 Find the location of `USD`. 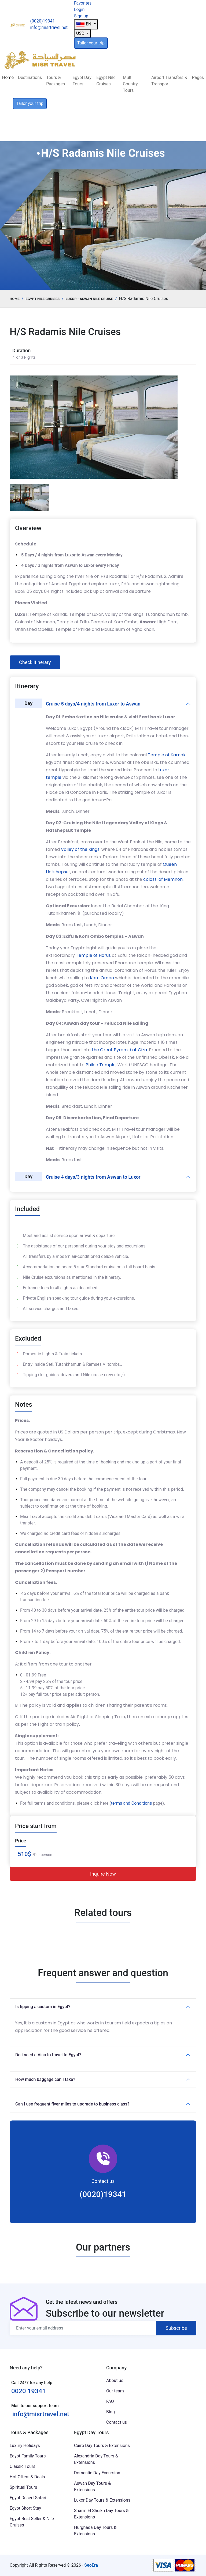

USD is located at coordinates (80, 33).